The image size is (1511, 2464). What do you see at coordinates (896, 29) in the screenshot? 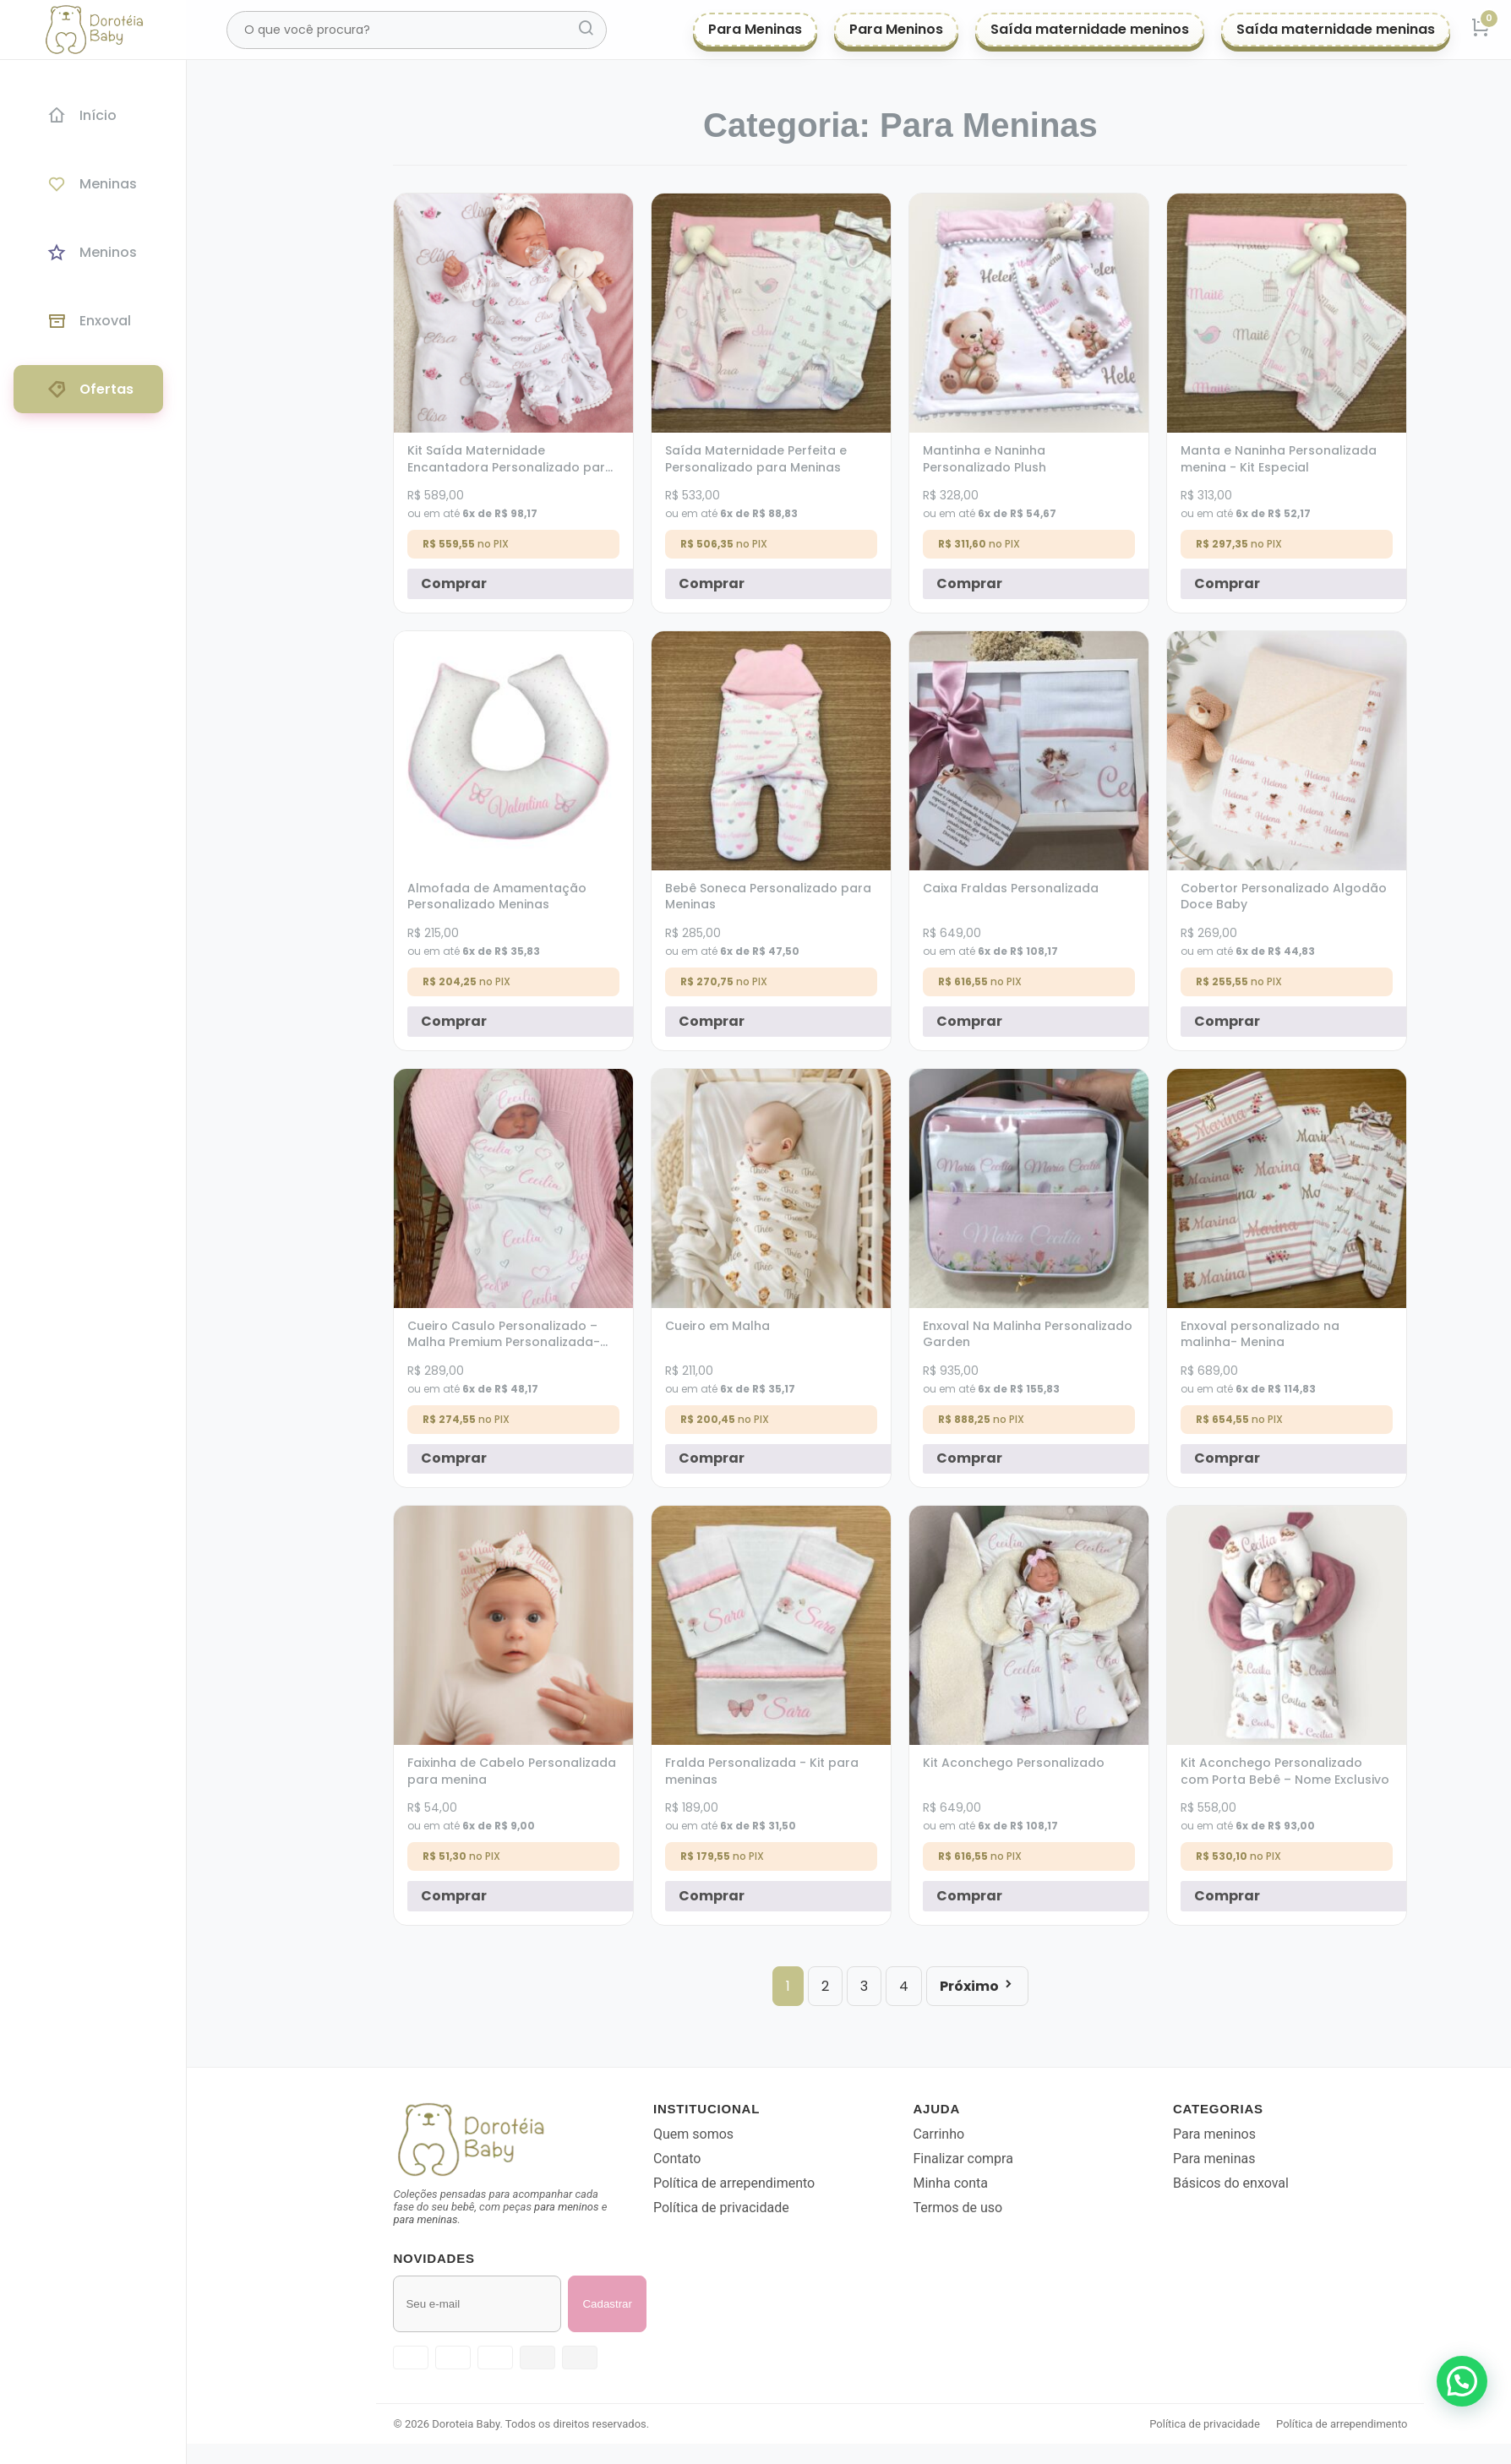
I see `Para Meninos` at bounding box center [896, 29].